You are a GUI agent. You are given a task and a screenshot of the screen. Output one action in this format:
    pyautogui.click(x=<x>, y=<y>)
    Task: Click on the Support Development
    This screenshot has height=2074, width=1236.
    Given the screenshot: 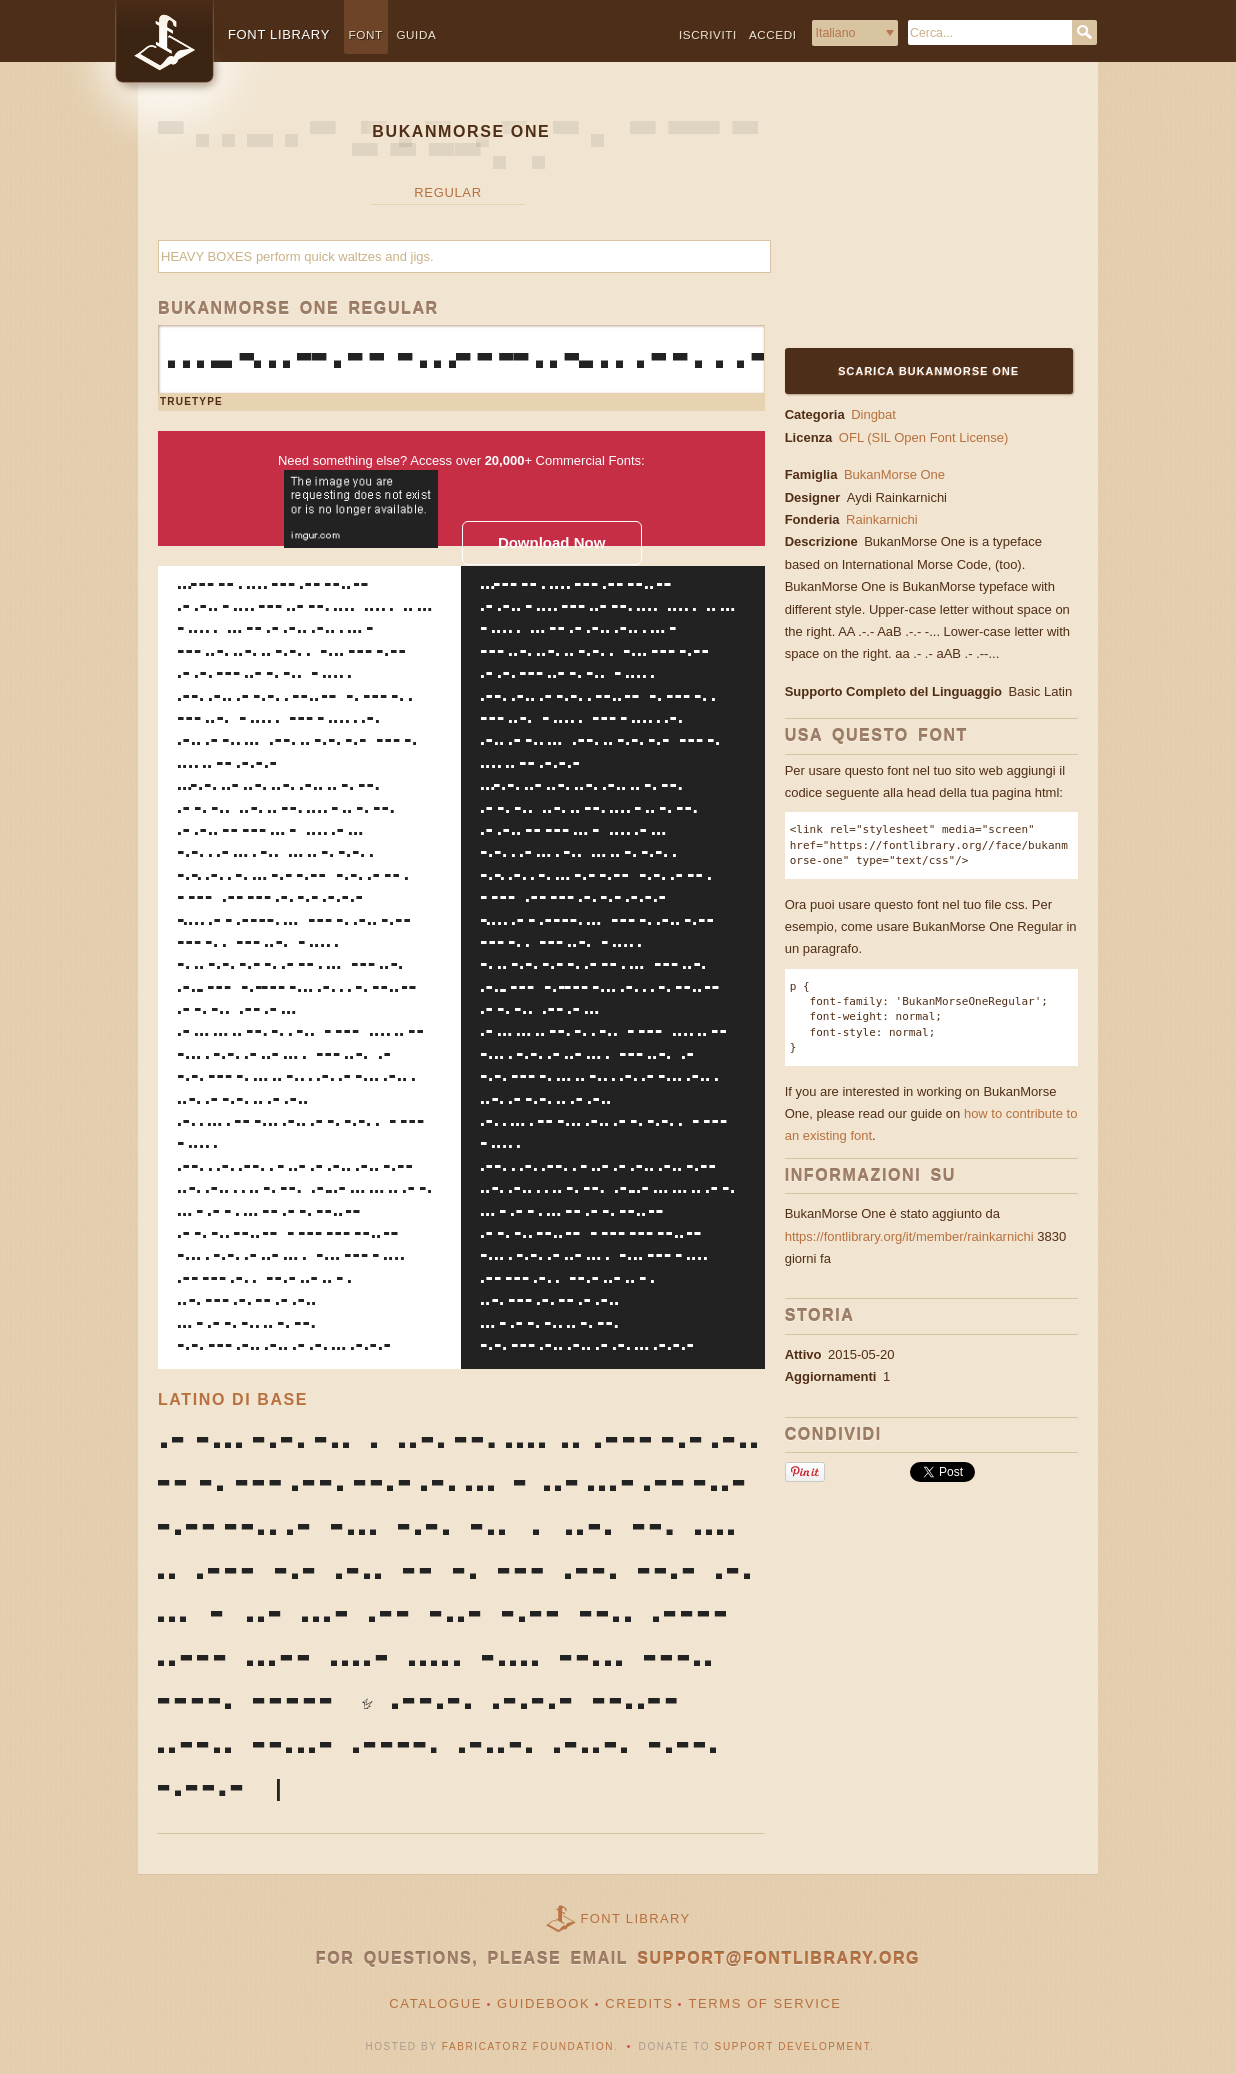 What is the action you would take?
    pyautogui.click(x=793, y=2046)
    